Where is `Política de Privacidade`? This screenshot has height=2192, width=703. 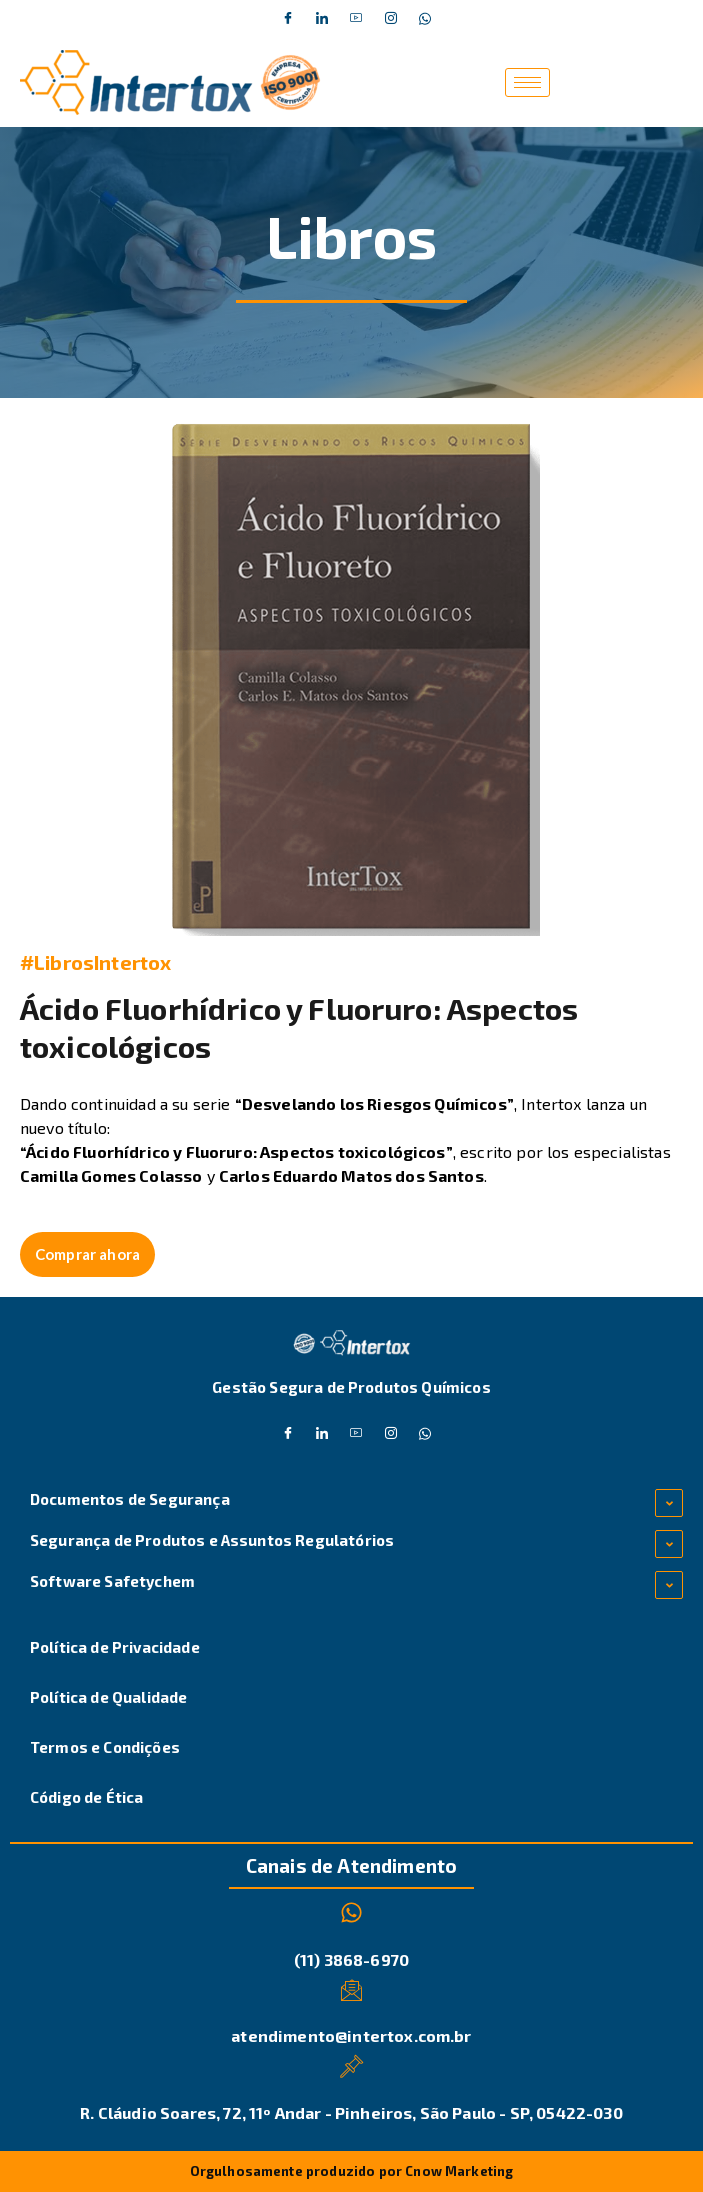 Política de Privacidade is located at coordinates (115, 1647).